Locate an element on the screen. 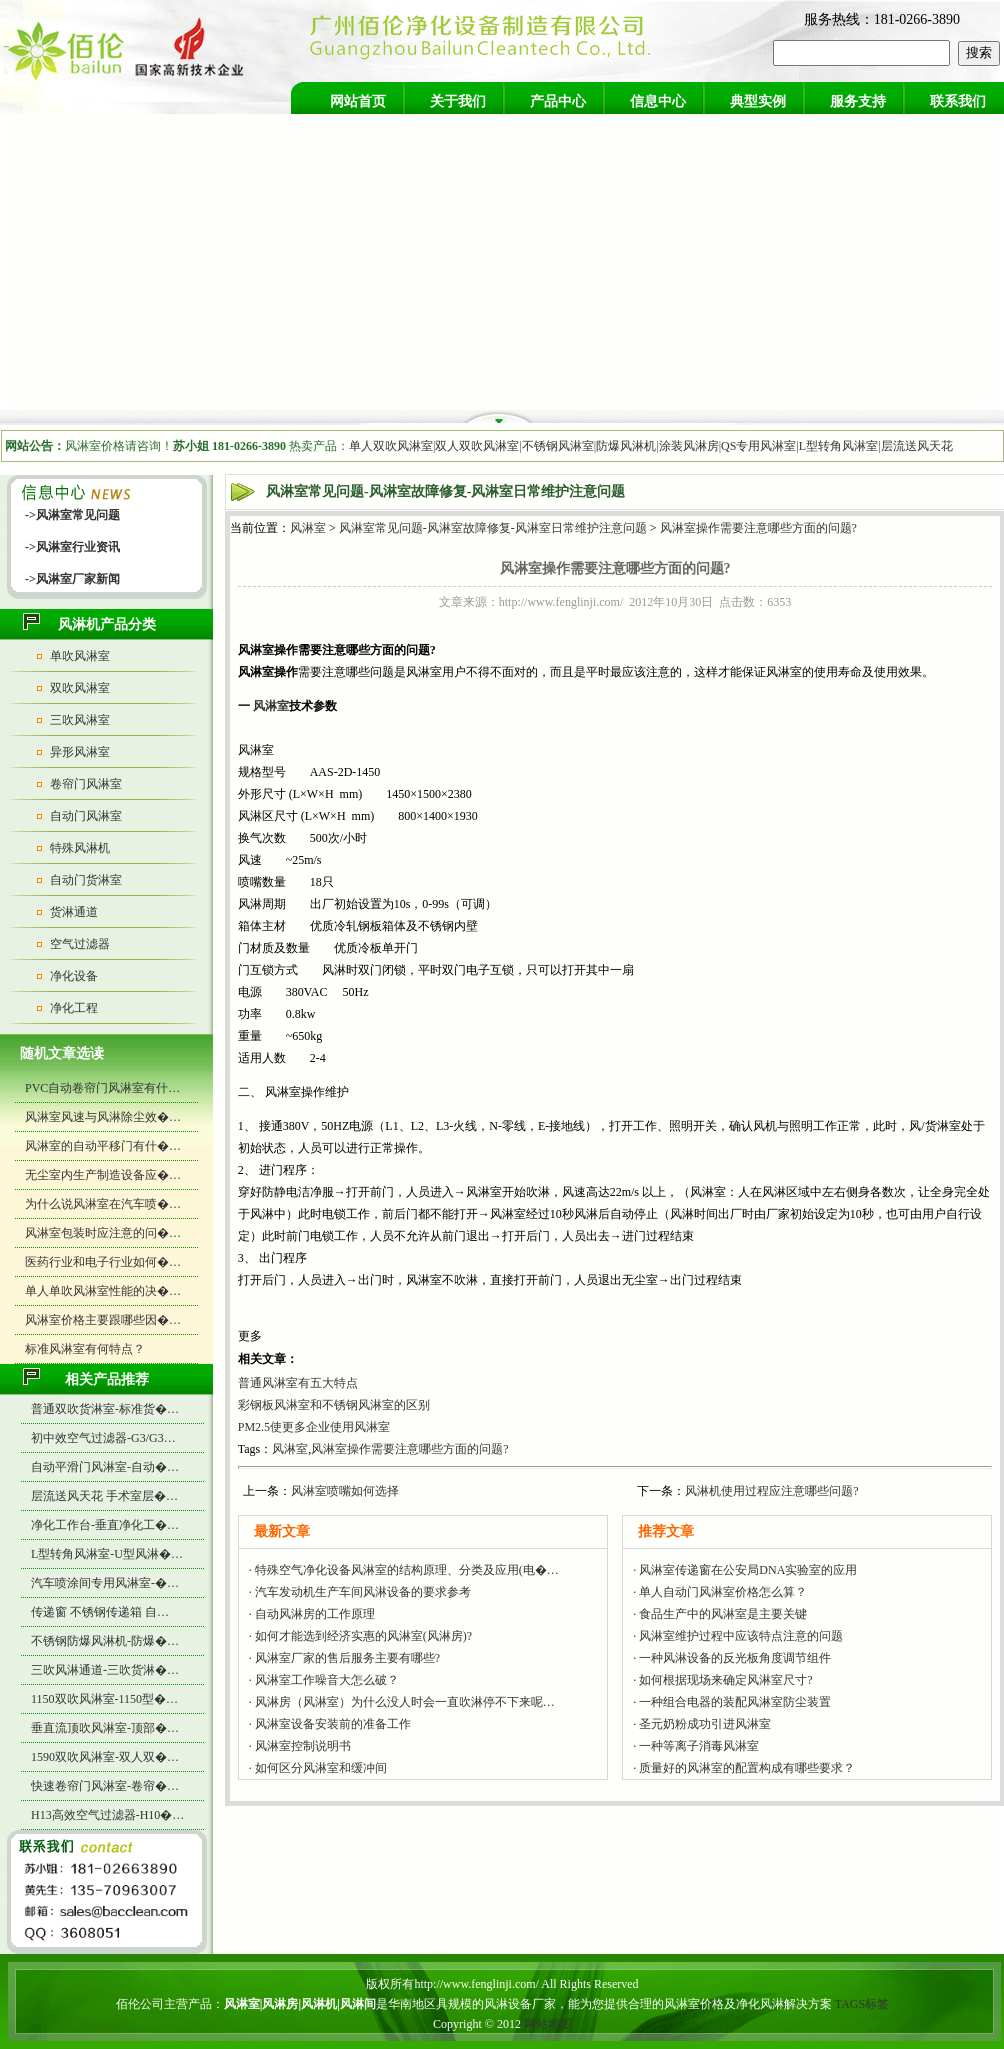 This screenshot has height=2049, width=1004. 无尘室内生产制造设备应�… is located at coordinates (103, 1175).